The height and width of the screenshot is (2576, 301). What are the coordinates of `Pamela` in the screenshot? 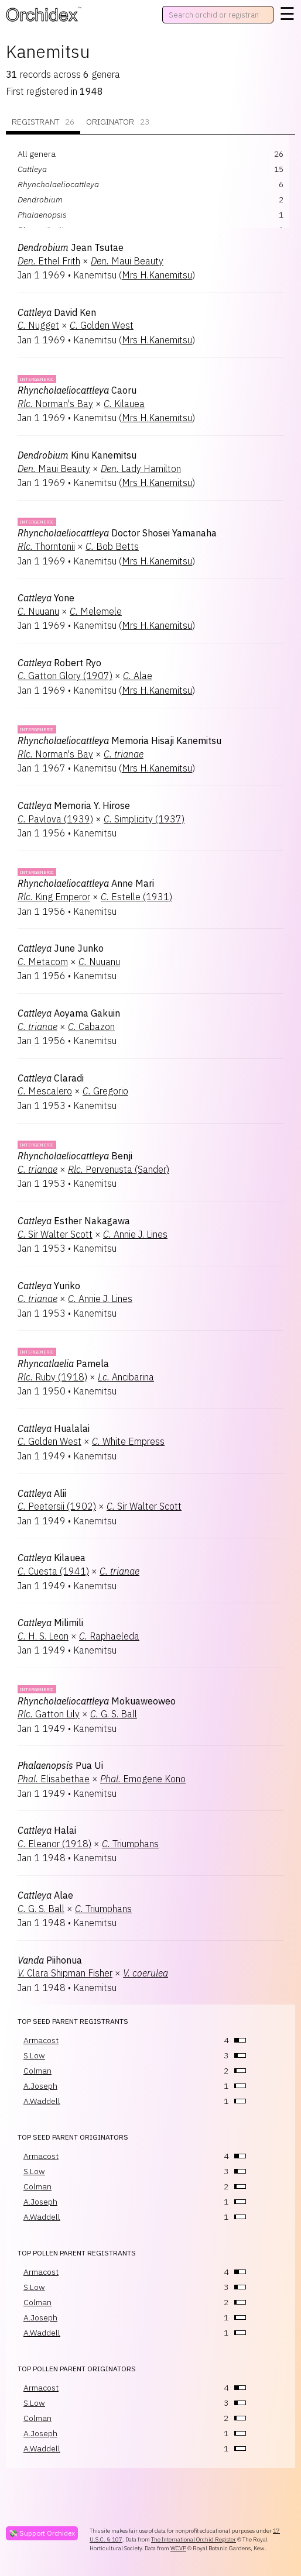 It's located at (63, 1363).